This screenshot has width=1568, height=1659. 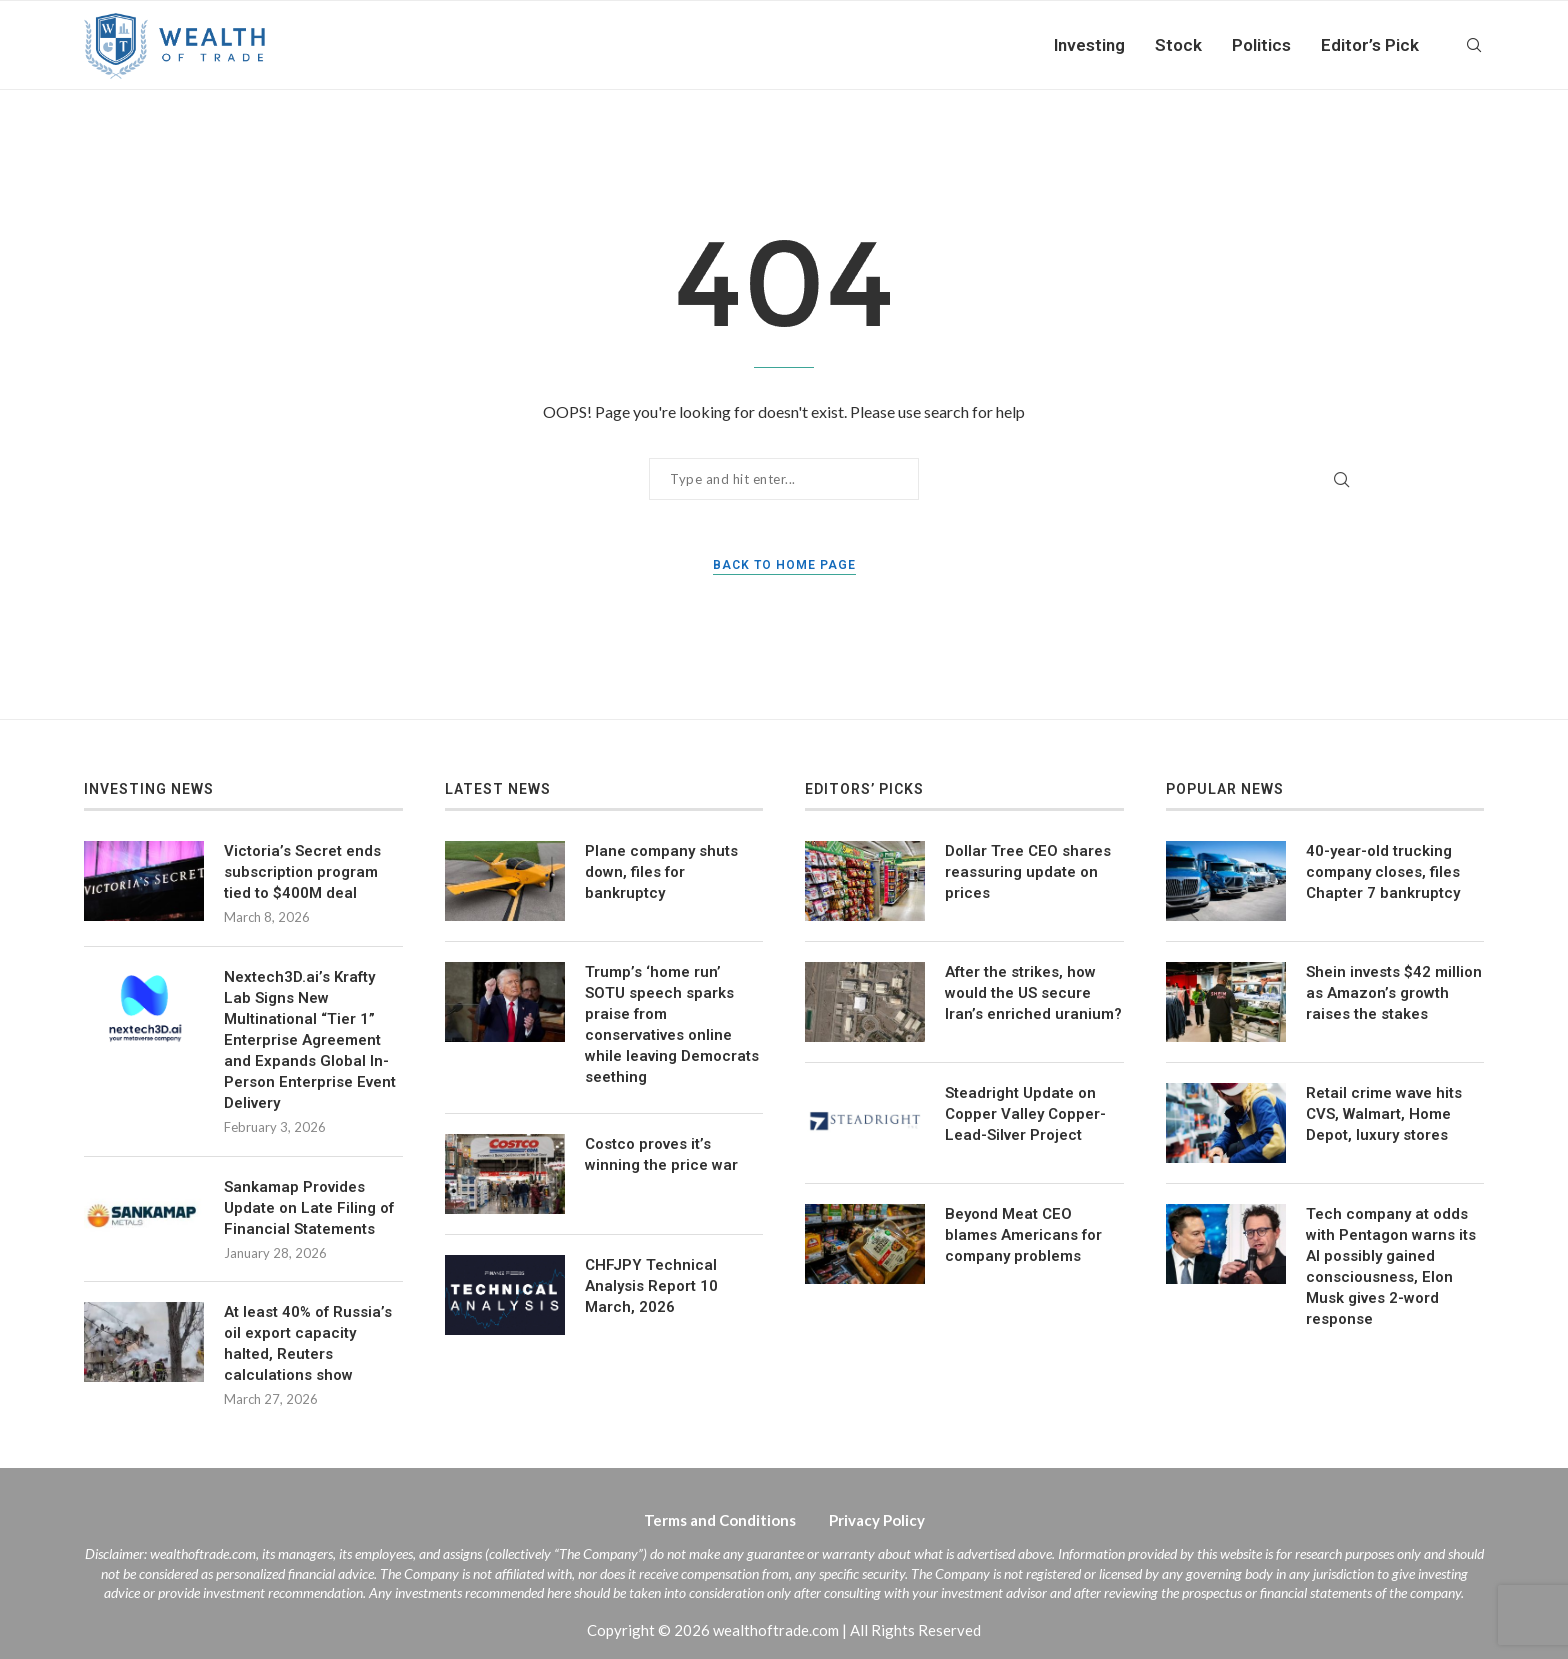 I want to click on Sankamap Provides Update on Late Filing of Financial Statements, so click(x=309, y=1208).